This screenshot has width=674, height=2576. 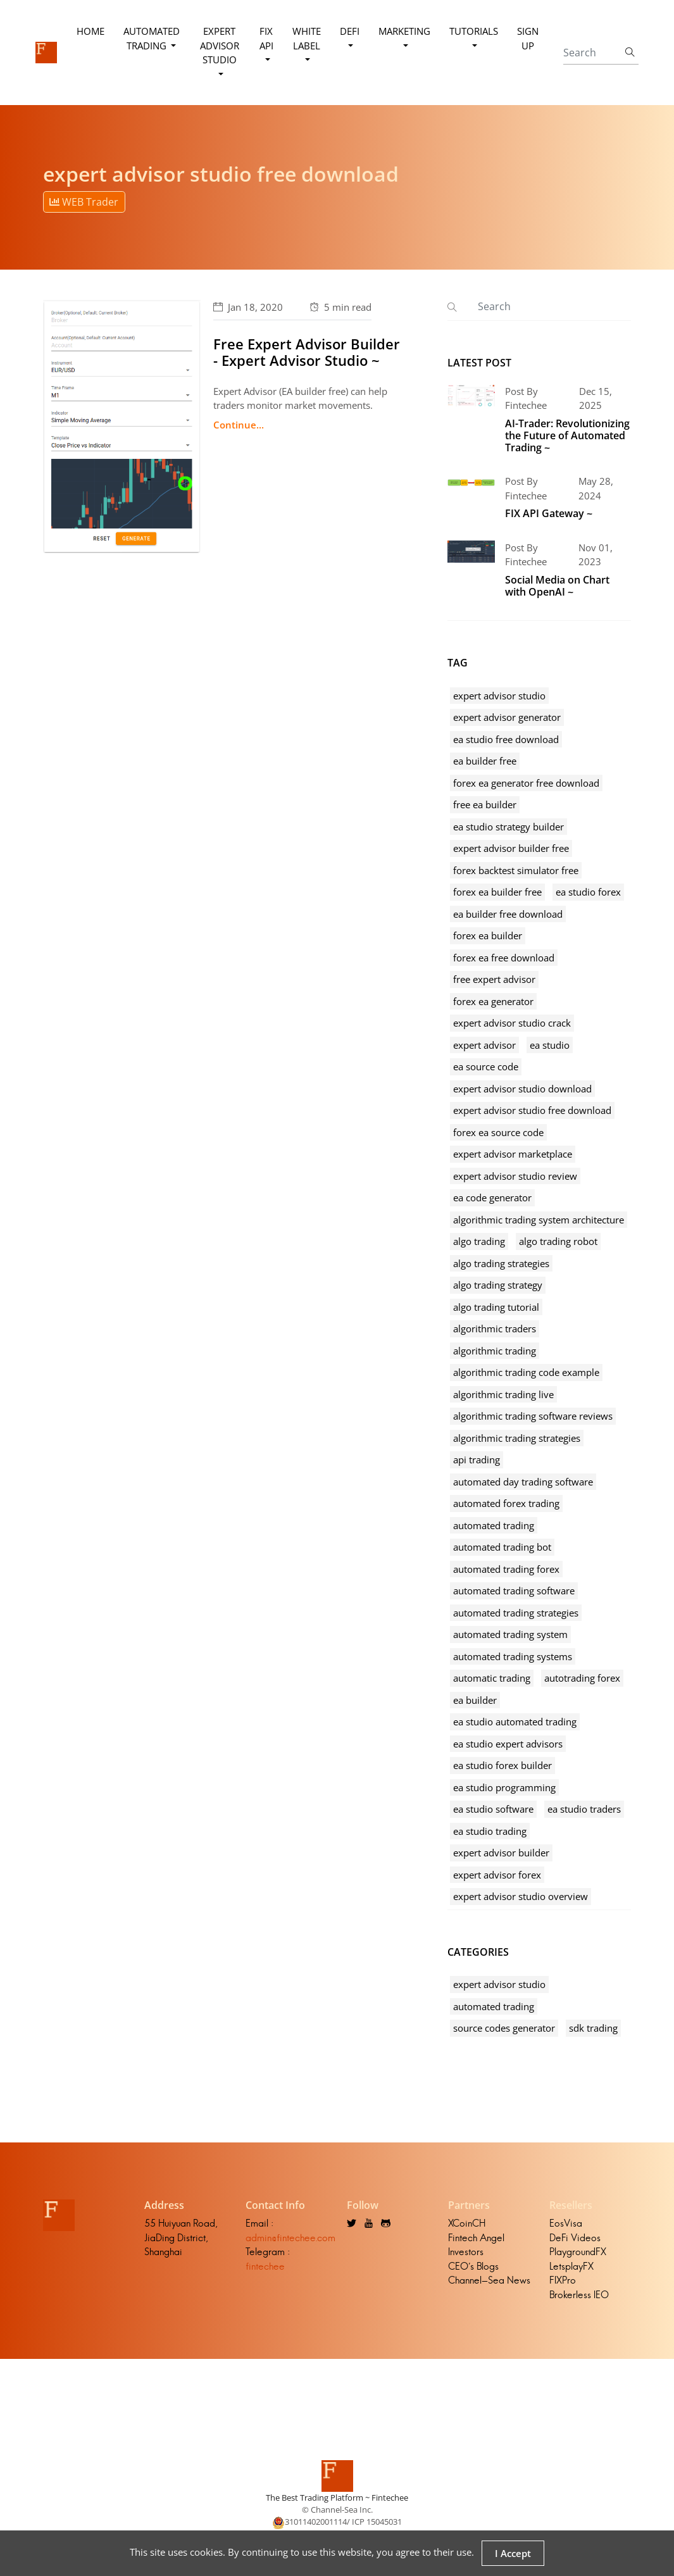 What do you see at coordinates (528, 38) in the screenshot?
I see `Sign Up` at bounding box center [528, 38].